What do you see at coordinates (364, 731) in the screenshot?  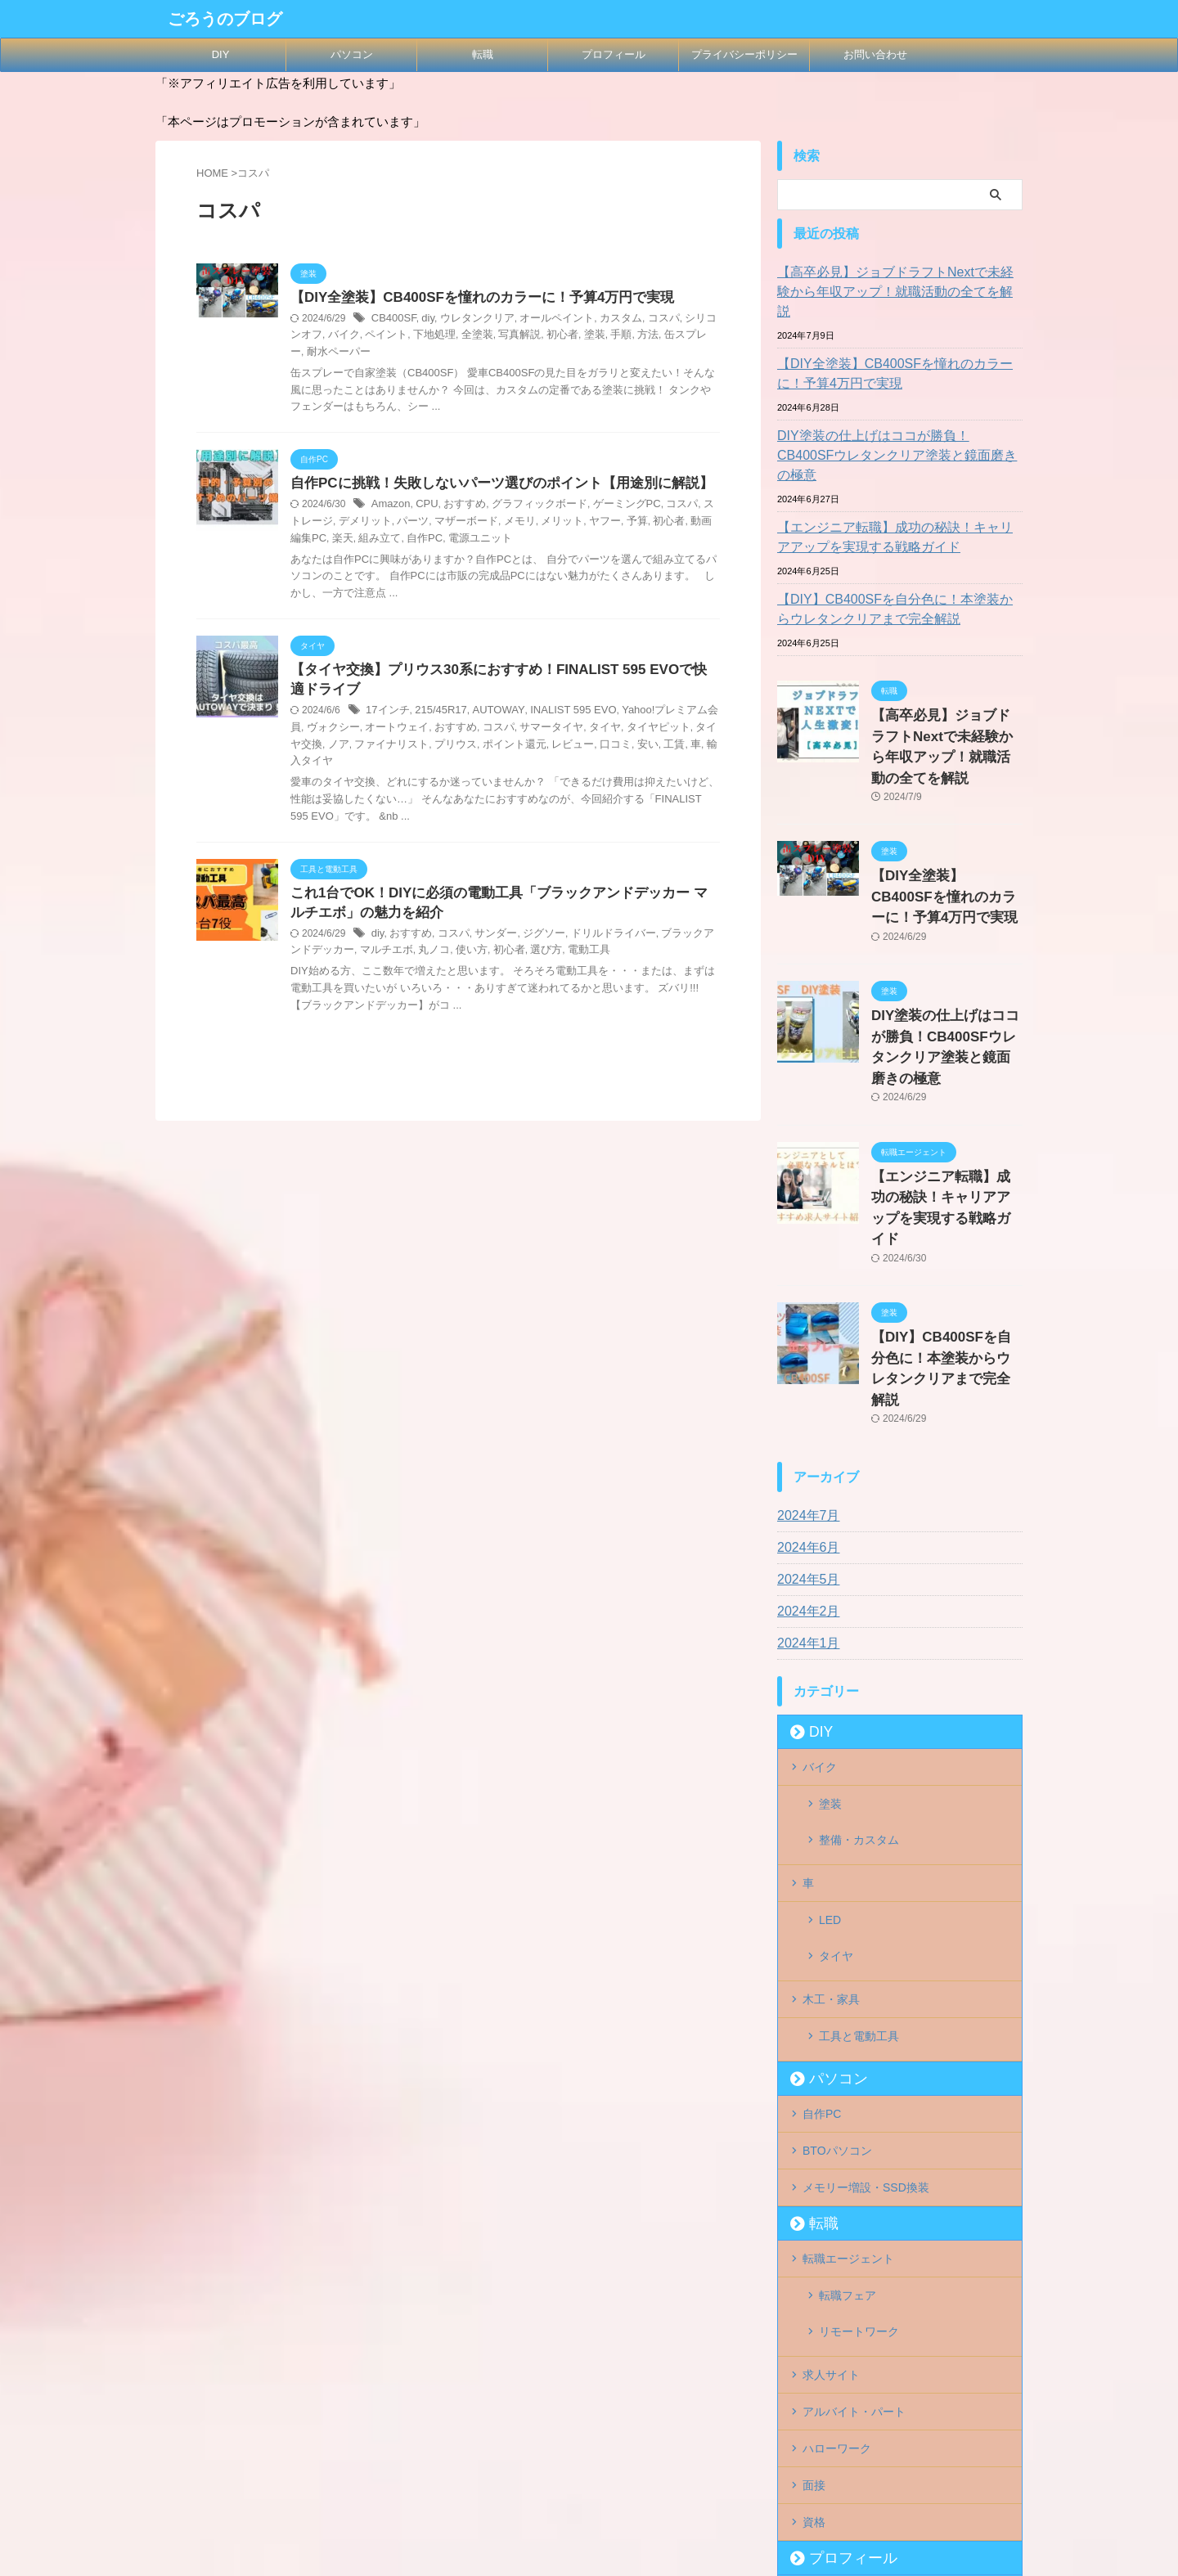 I see `オートウェイ` at bounding box center [364, 731].